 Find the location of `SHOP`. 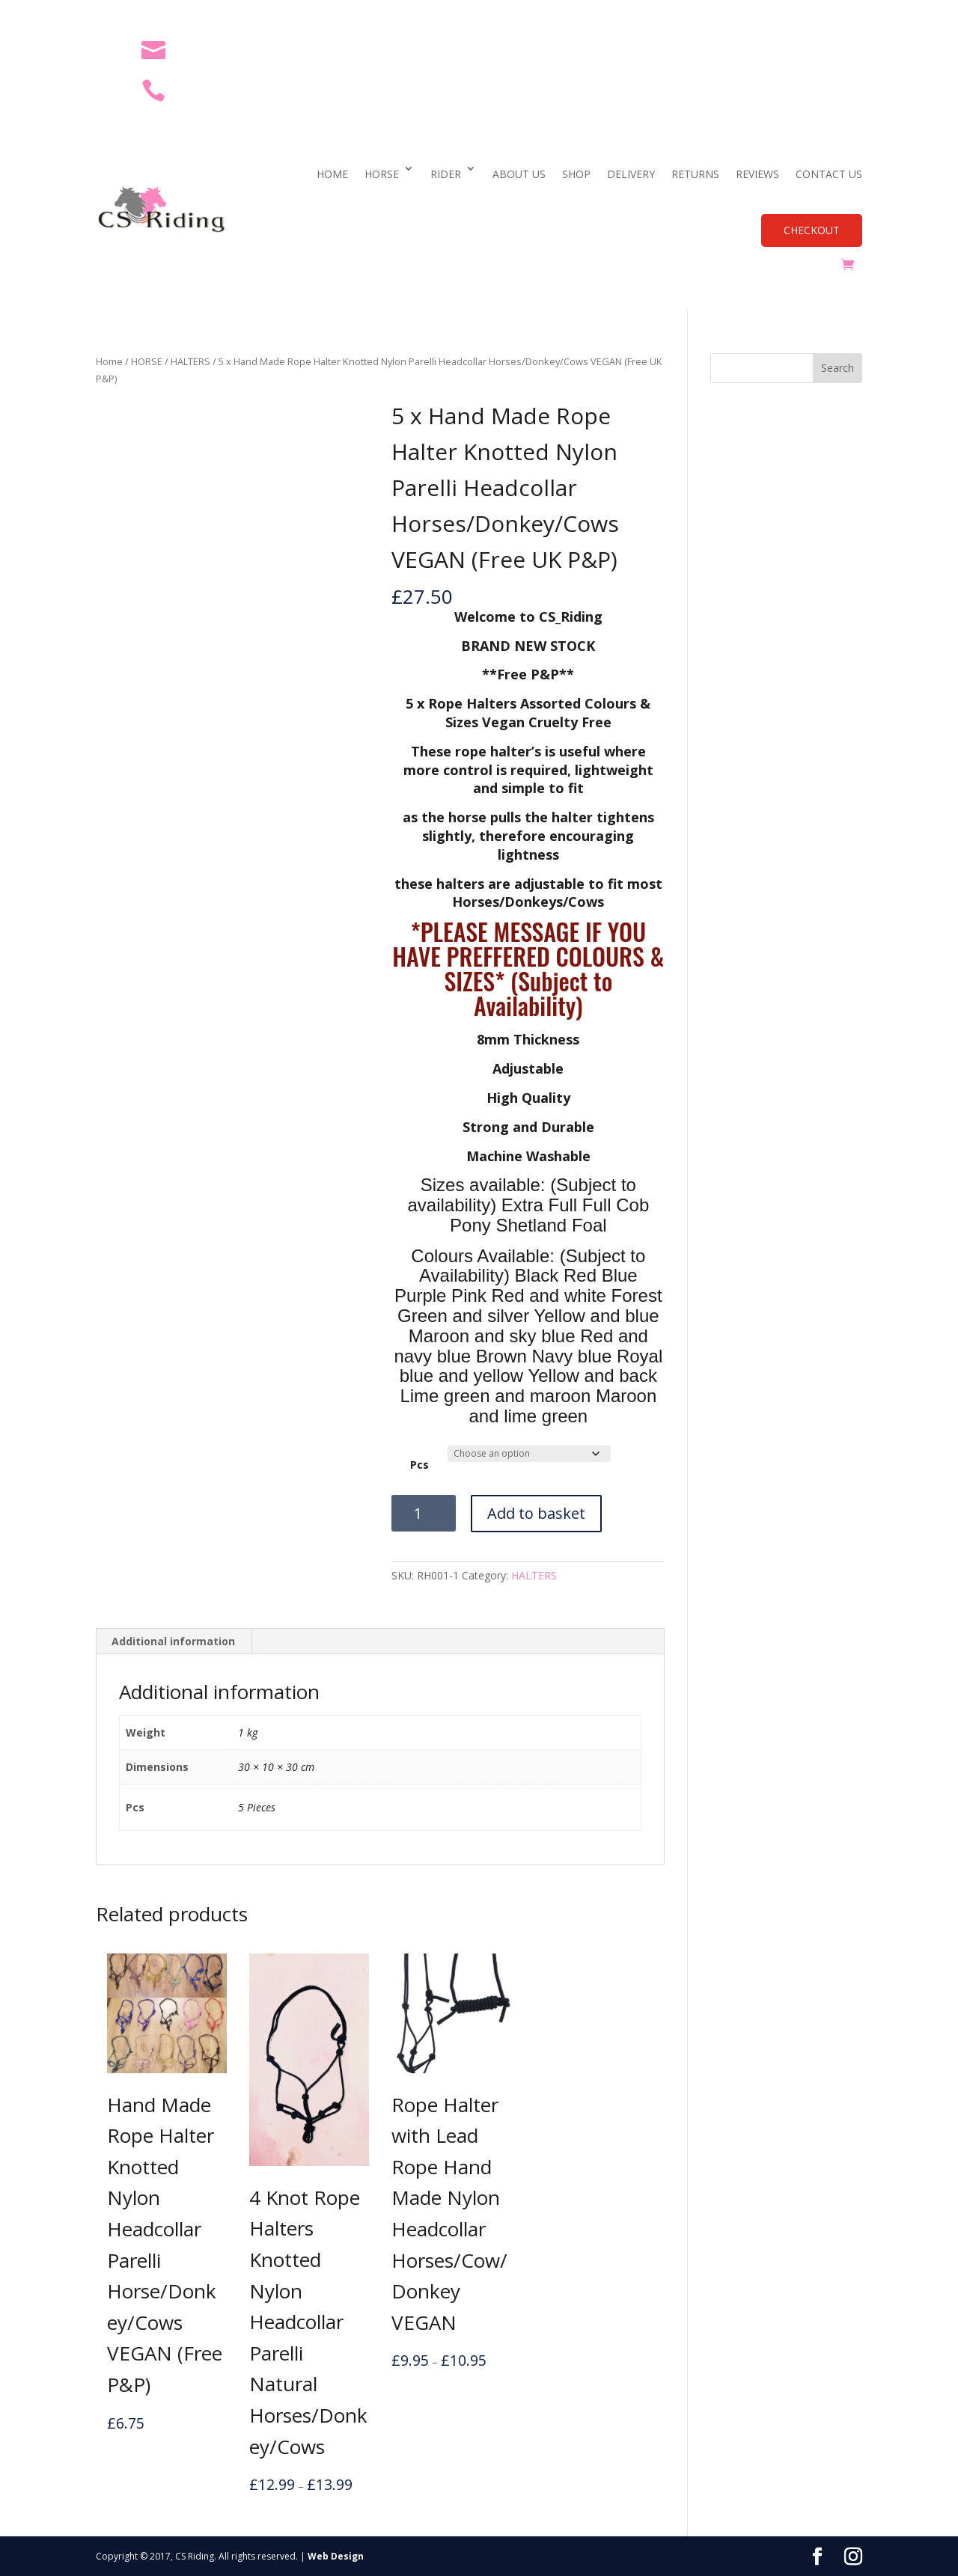

SHOP is located at coordinates (576, 174).